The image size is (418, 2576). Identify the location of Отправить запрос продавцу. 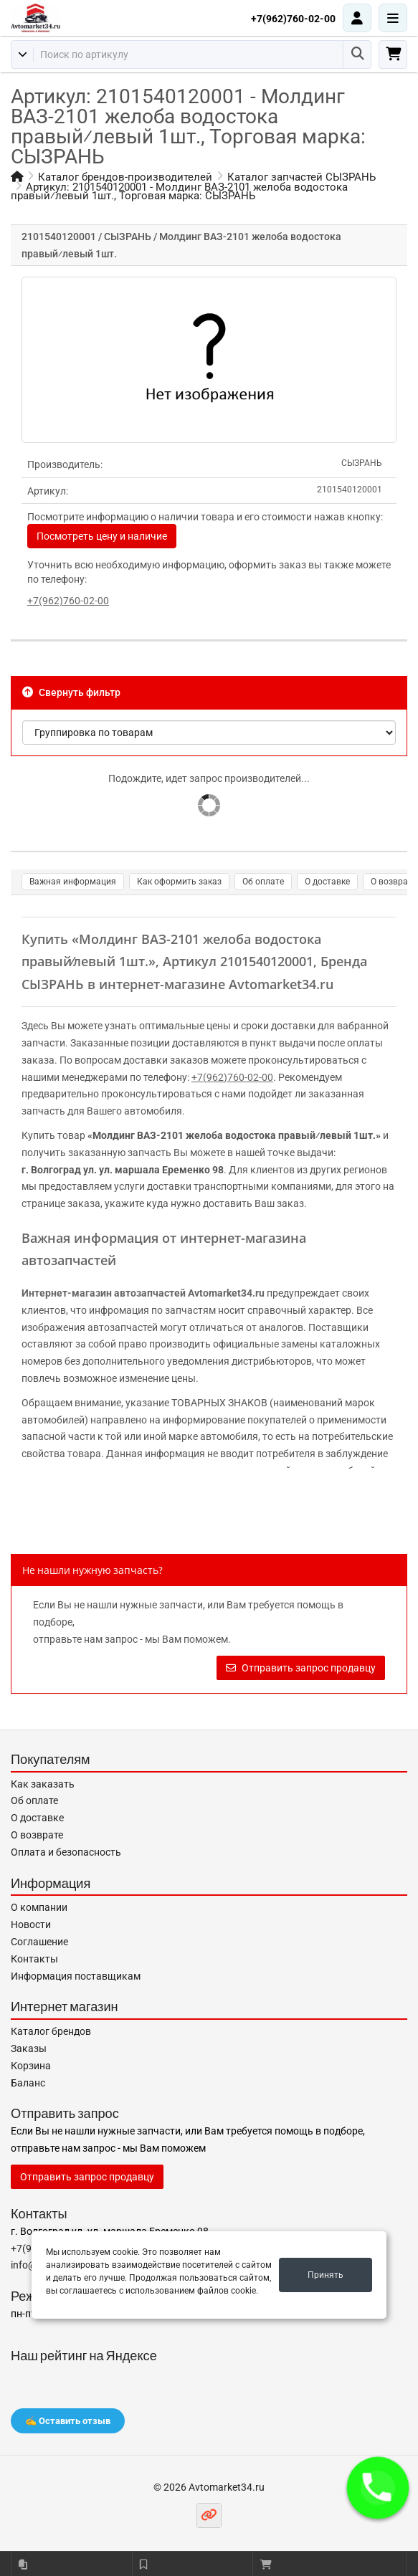
(301, 1668).